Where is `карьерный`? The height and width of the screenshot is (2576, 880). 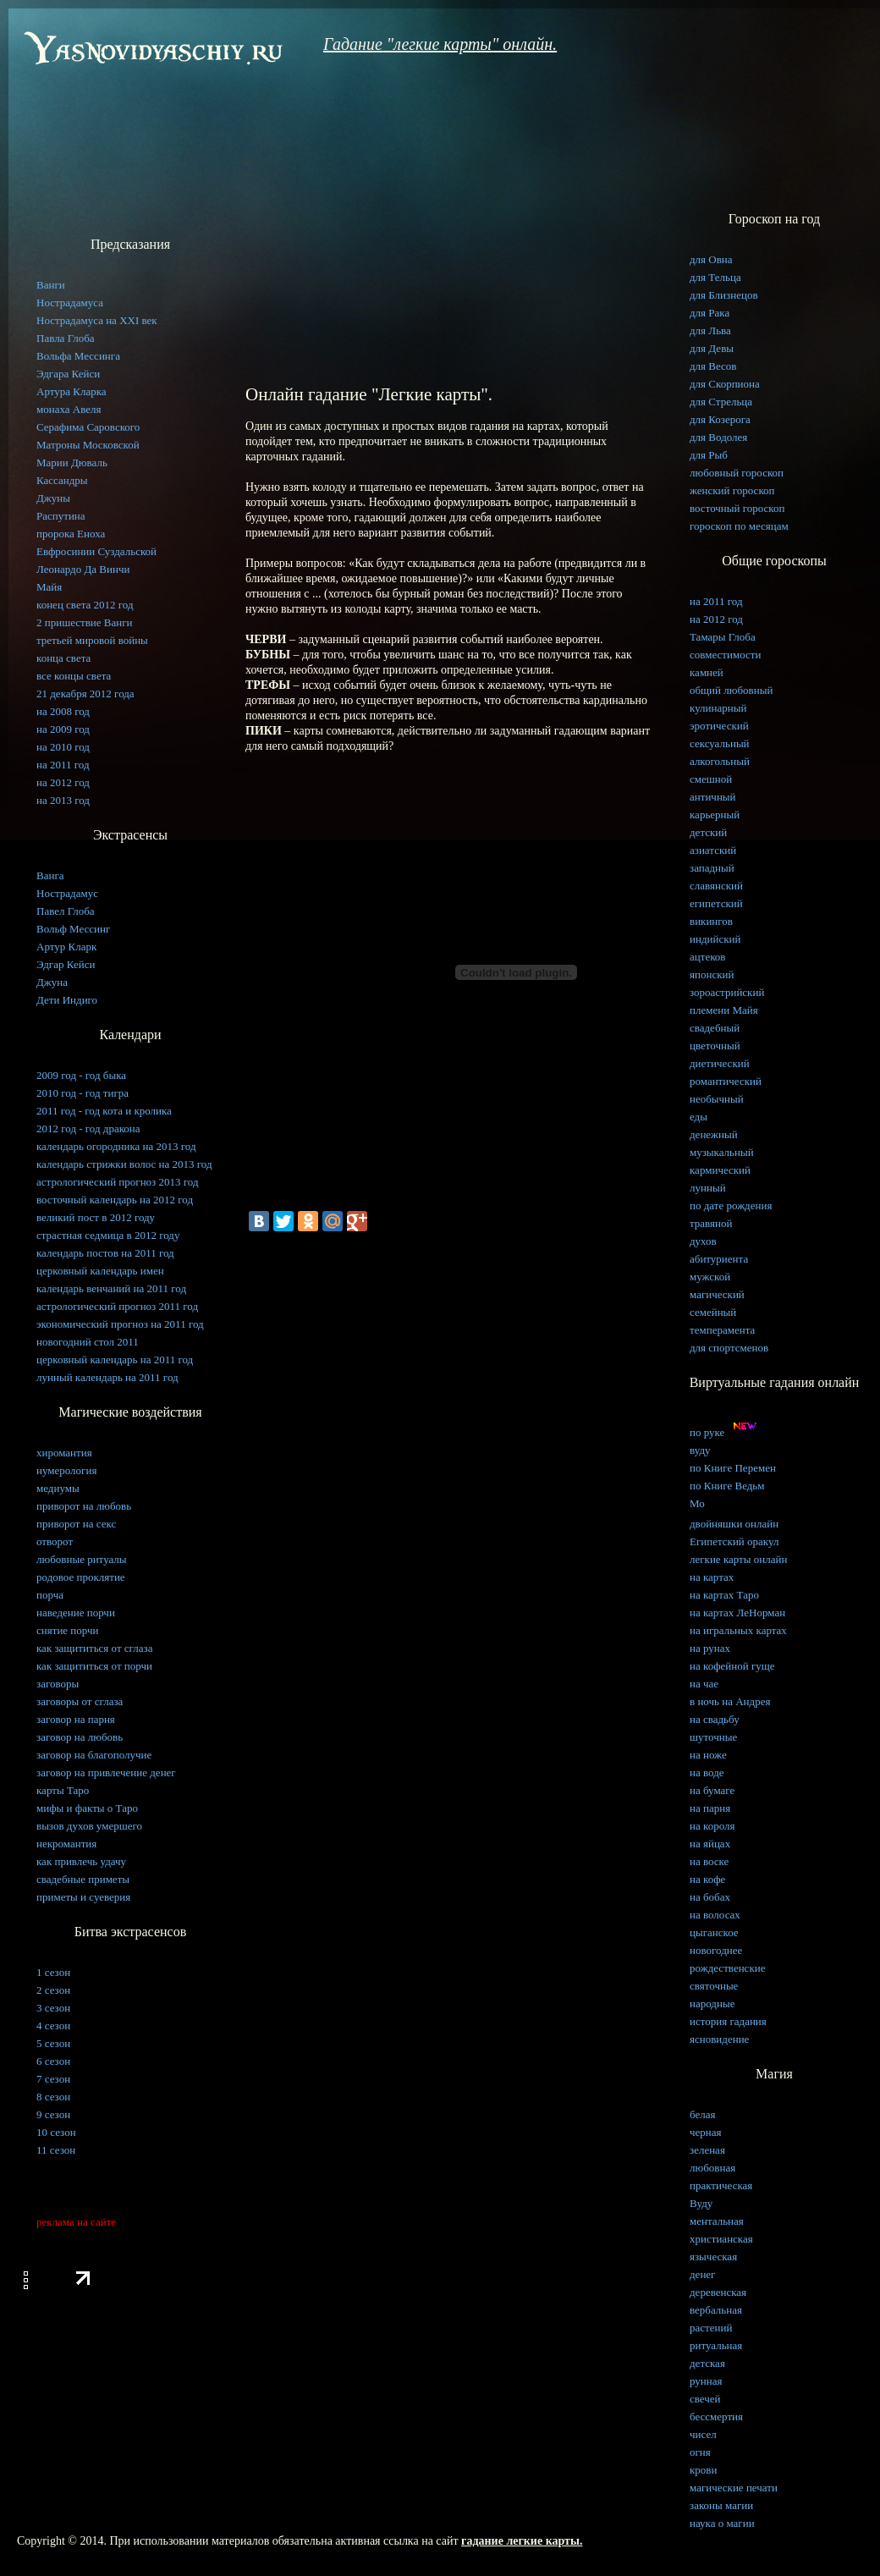
карьерный is located at coordinates (715, 814).